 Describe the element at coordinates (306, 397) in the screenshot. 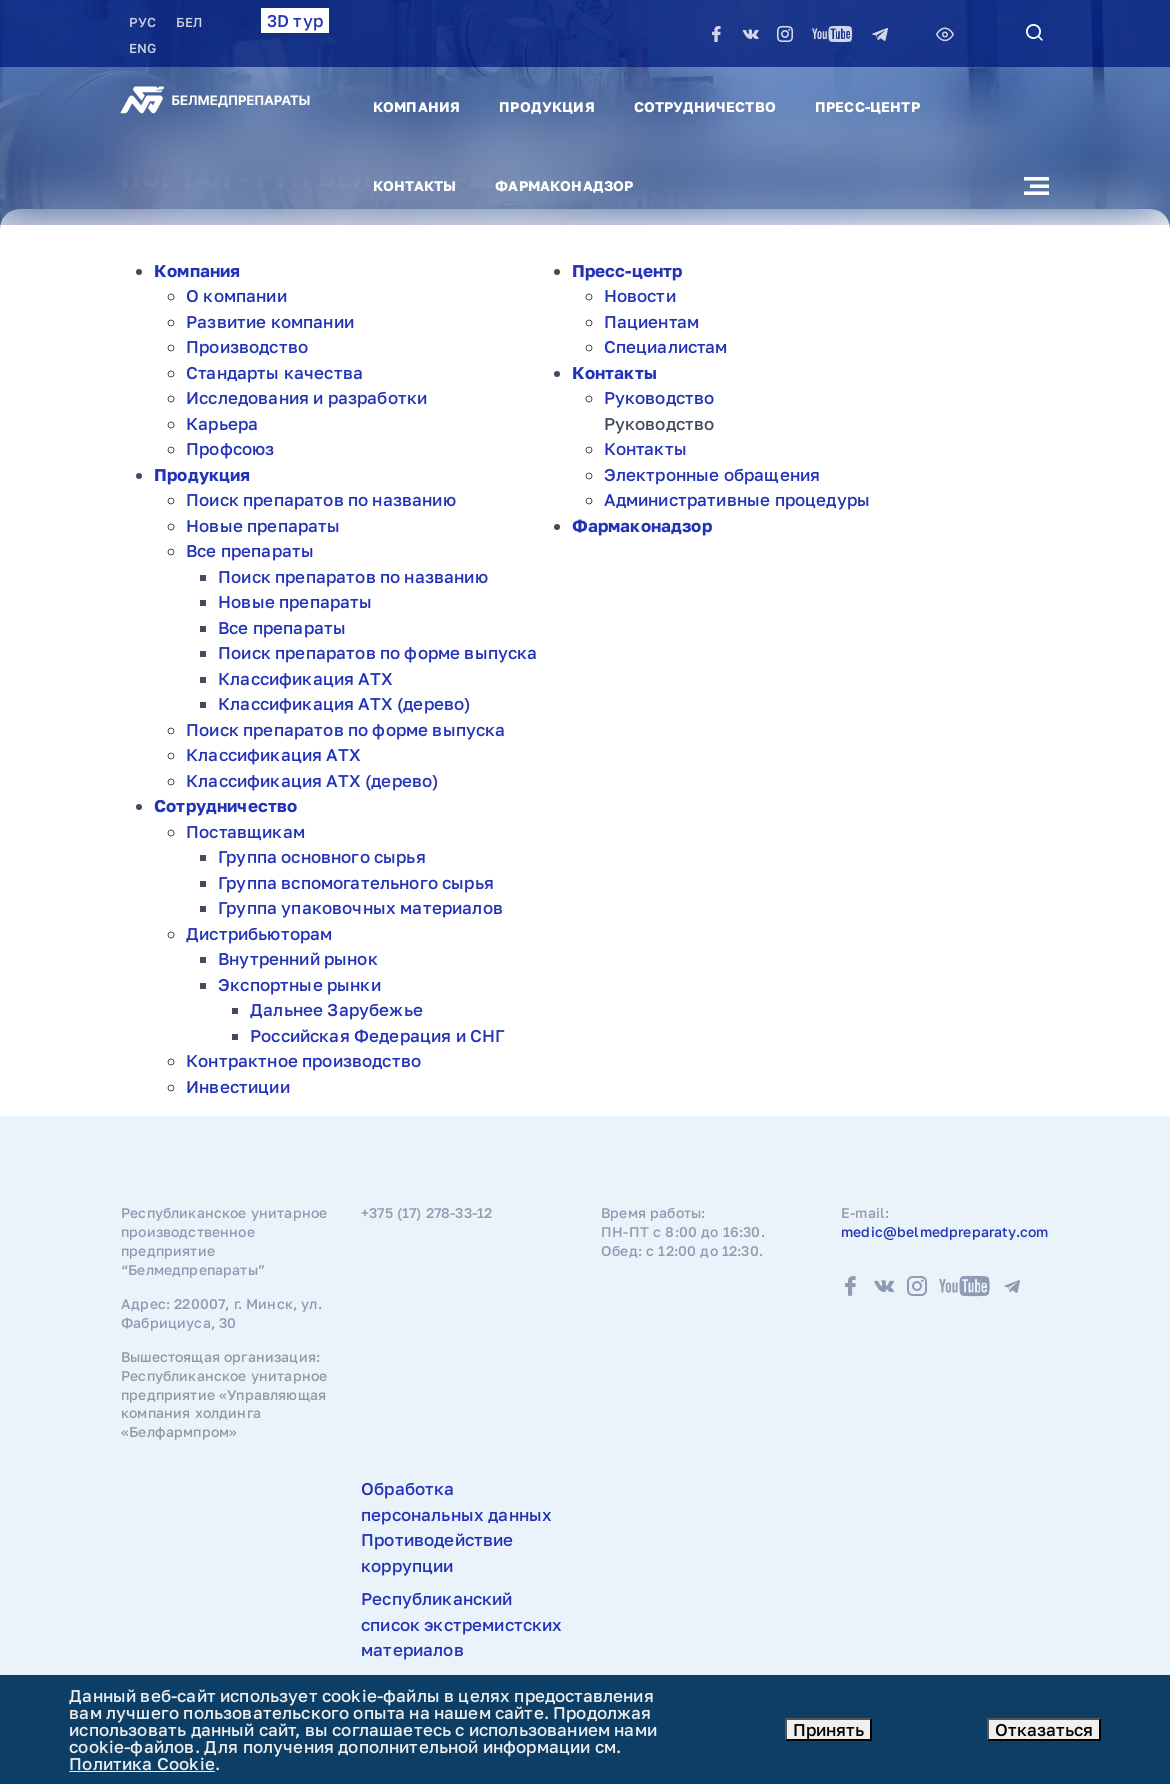

I see `Исследования и разработки` at that location.